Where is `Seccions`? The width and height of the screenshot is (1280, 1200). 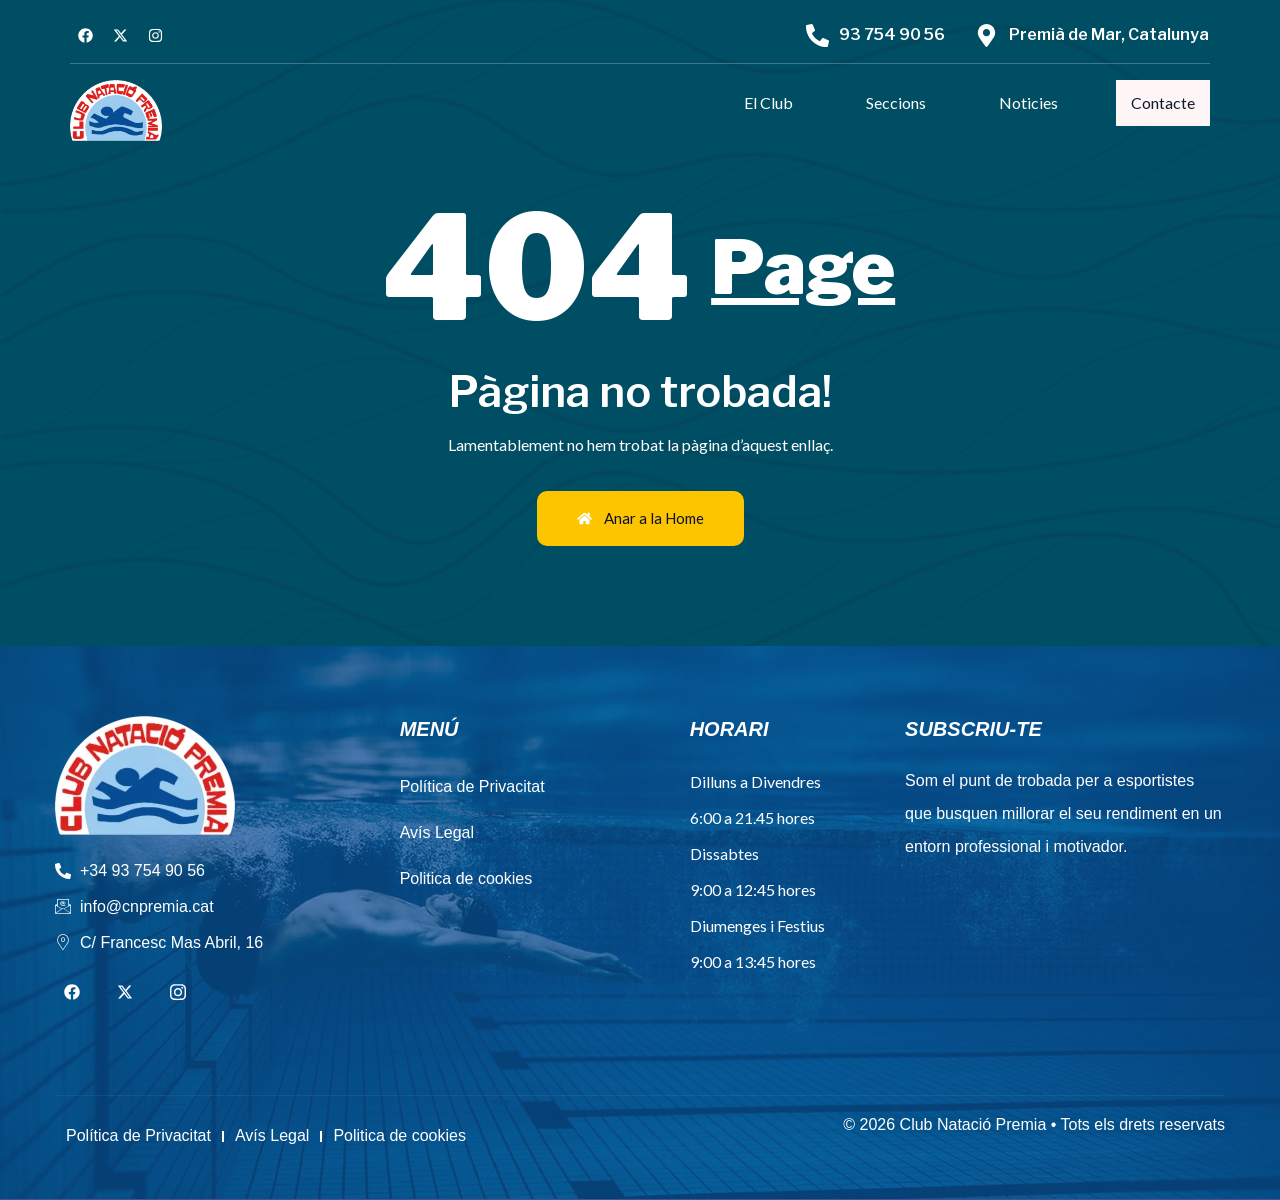 Seccions is located at coordinates (898, 102).